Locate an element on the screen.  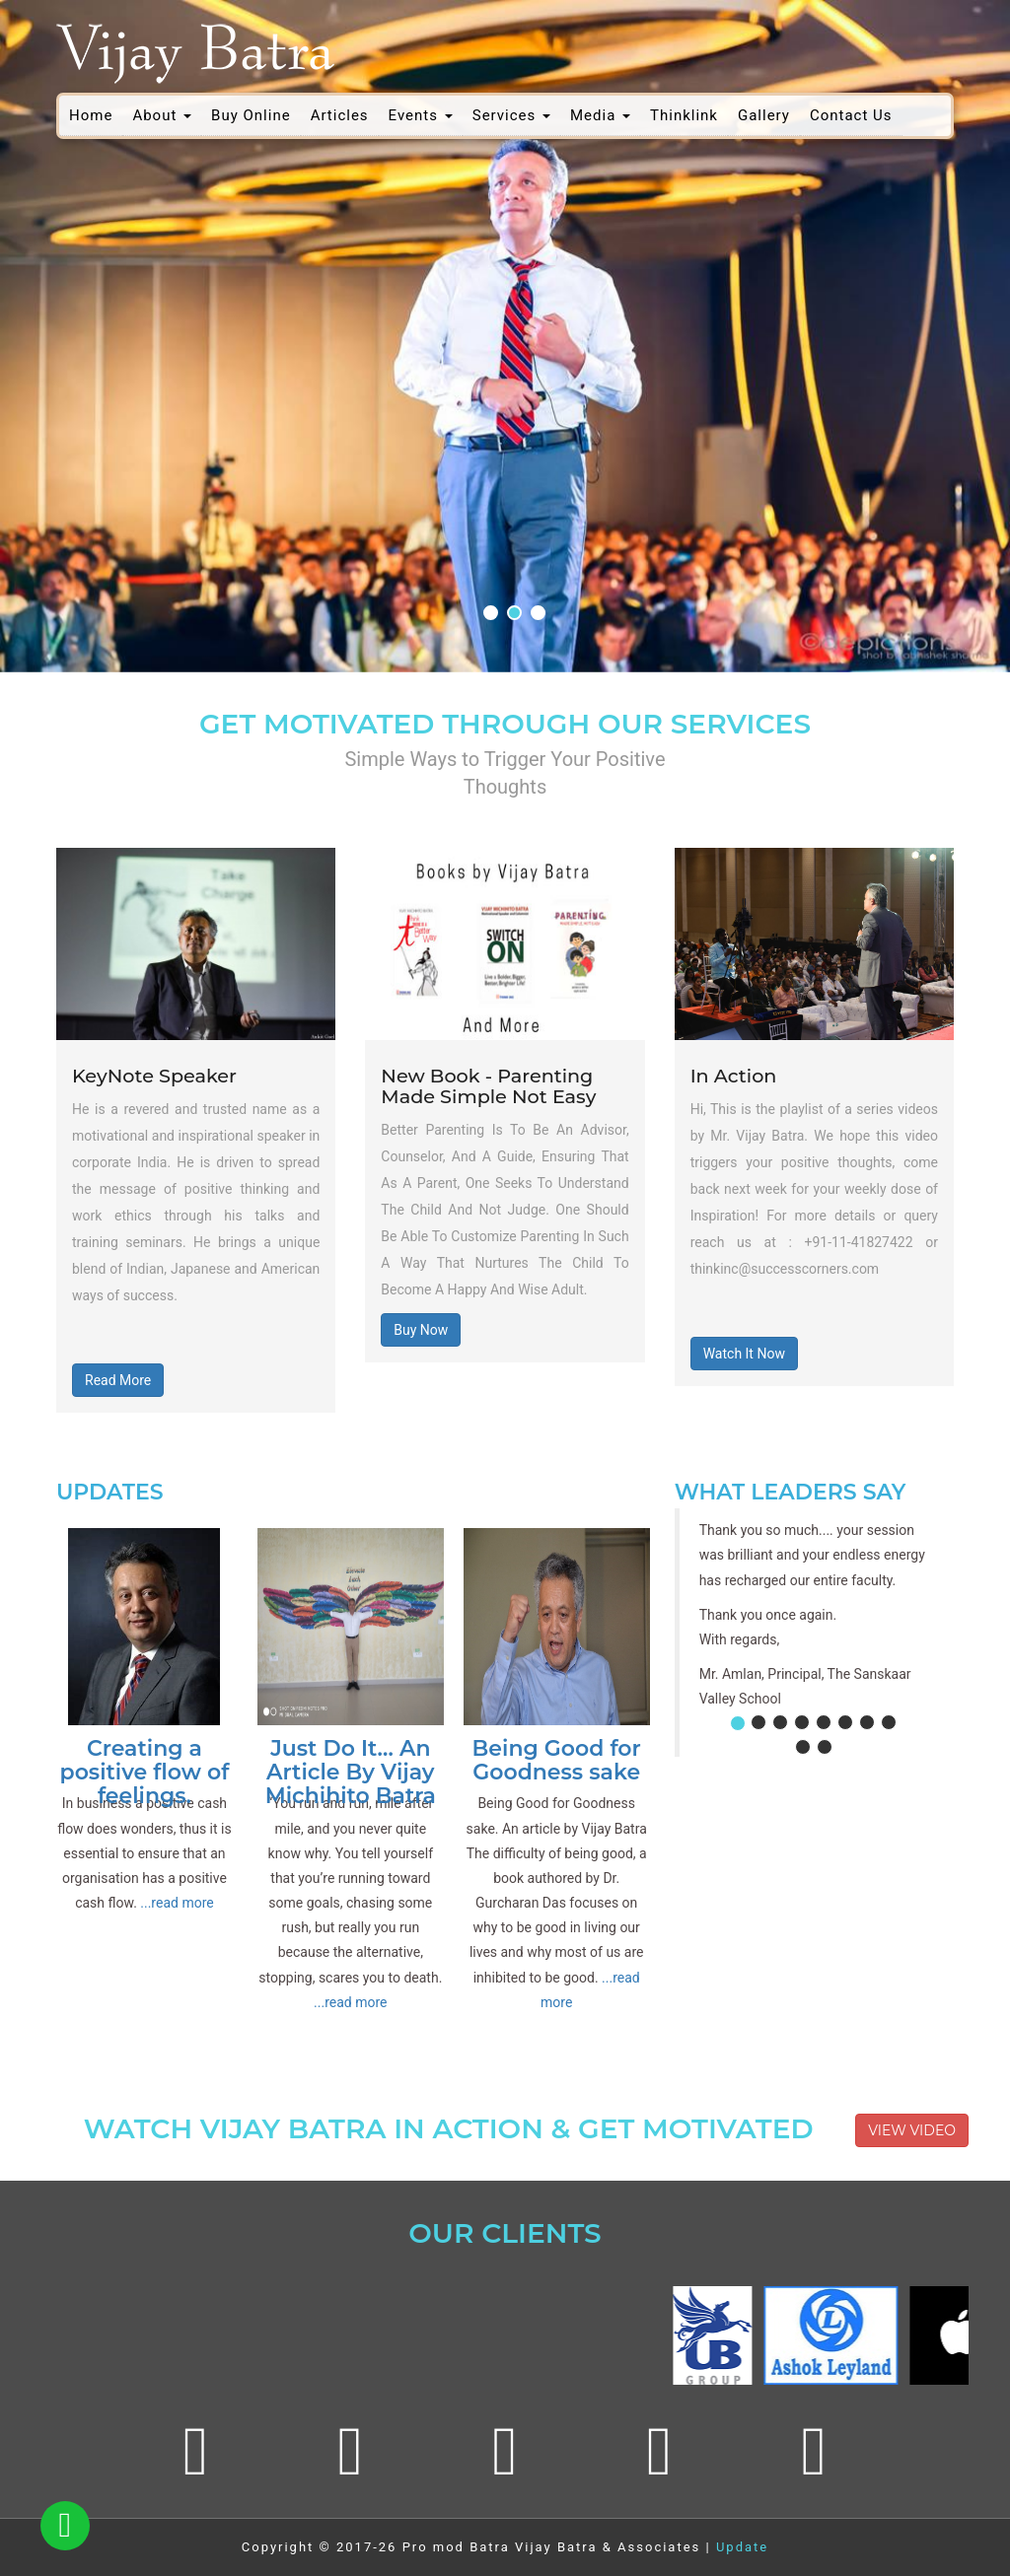
Watch It Now is located at coordinates (744, 1353).